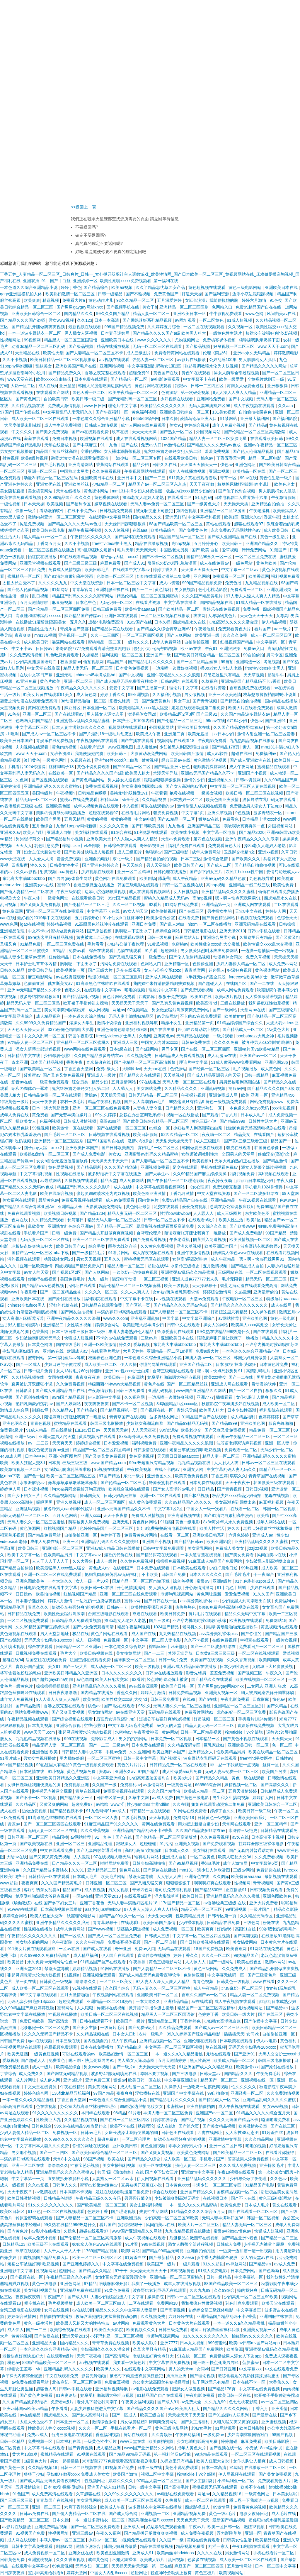 Image resolution: width=300 pixels, height=2576 pixels. I want to click on 国产精品成人自拍, so click(248, 1266).